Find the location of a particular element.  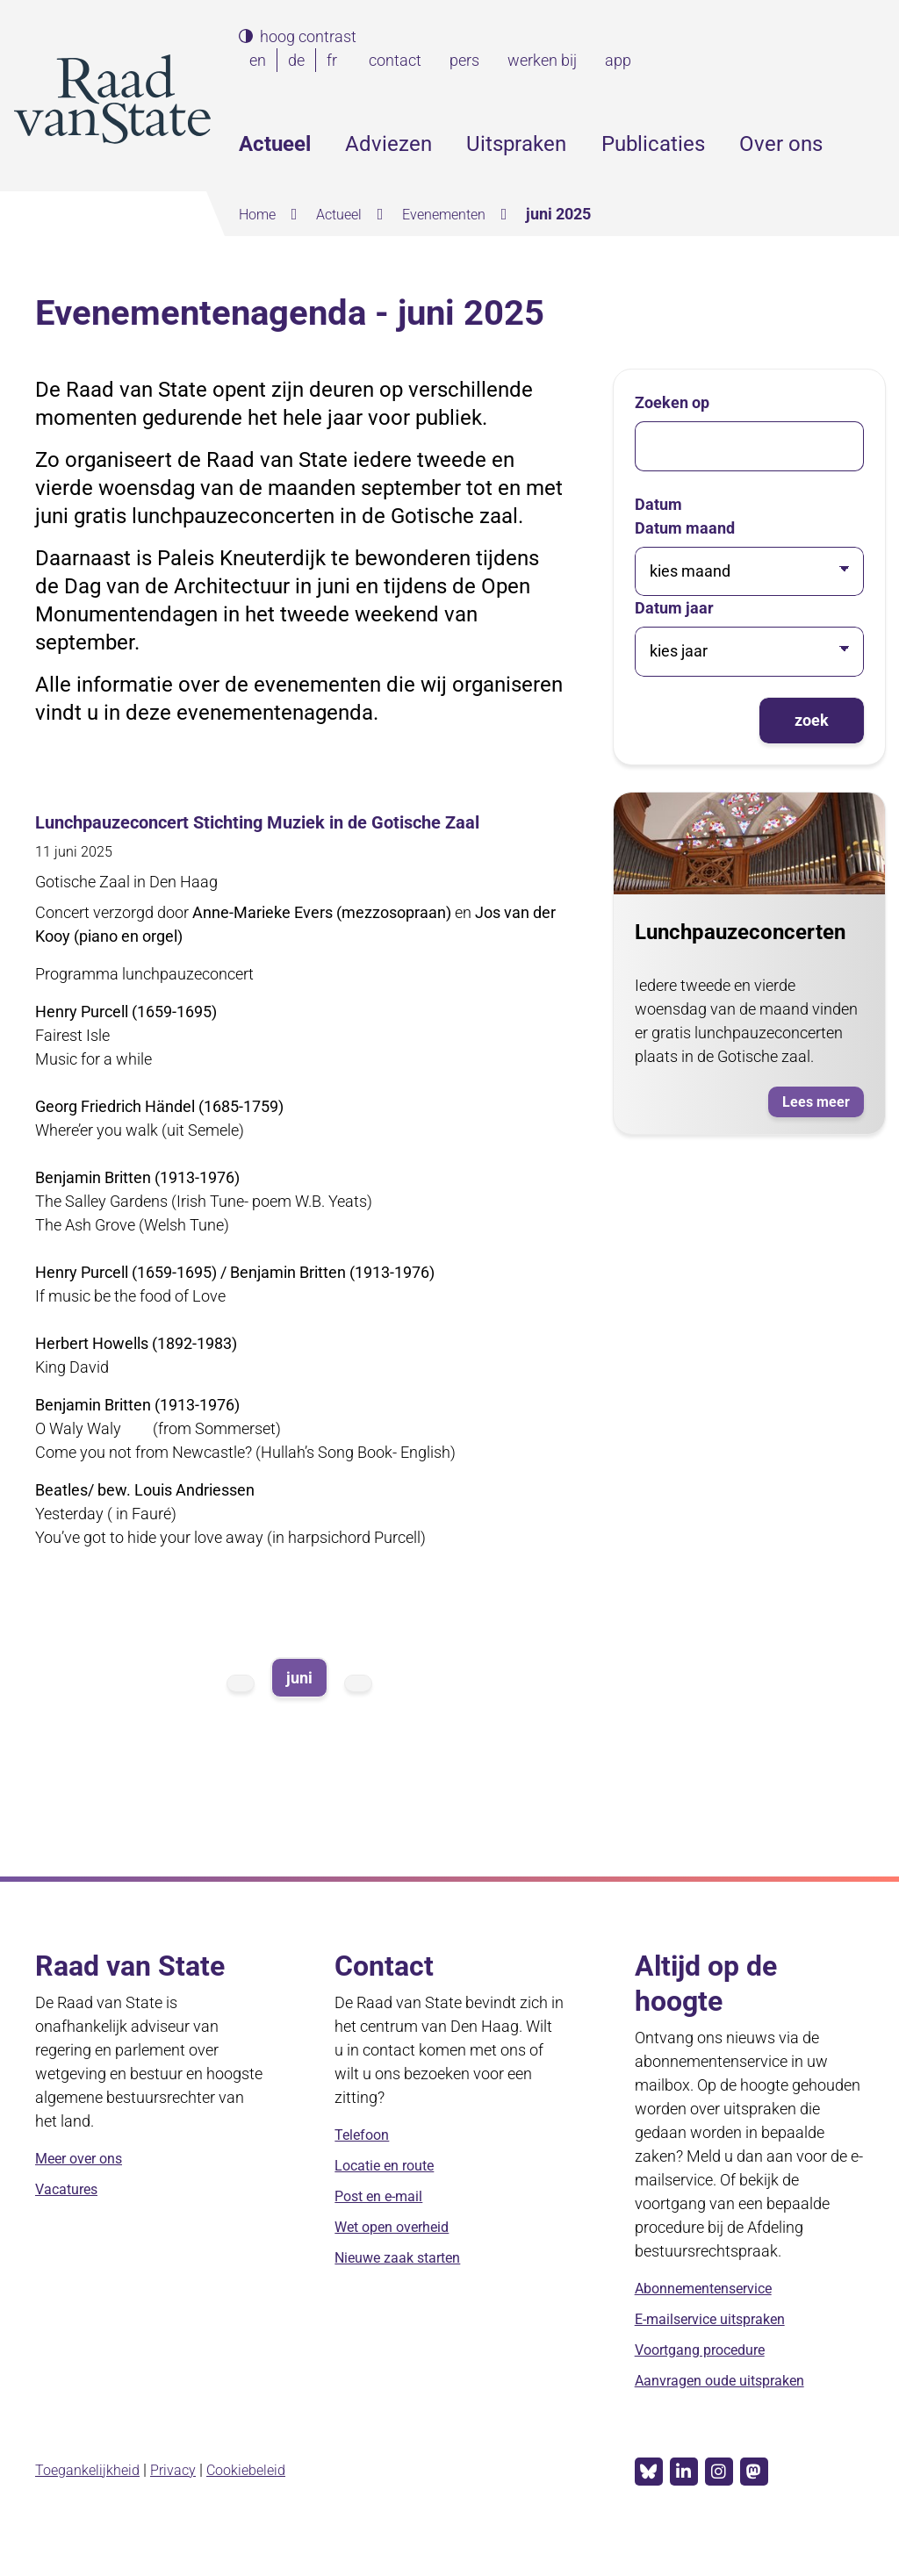

Nieuwe zaak starten is located at coordinates (406, 2286).